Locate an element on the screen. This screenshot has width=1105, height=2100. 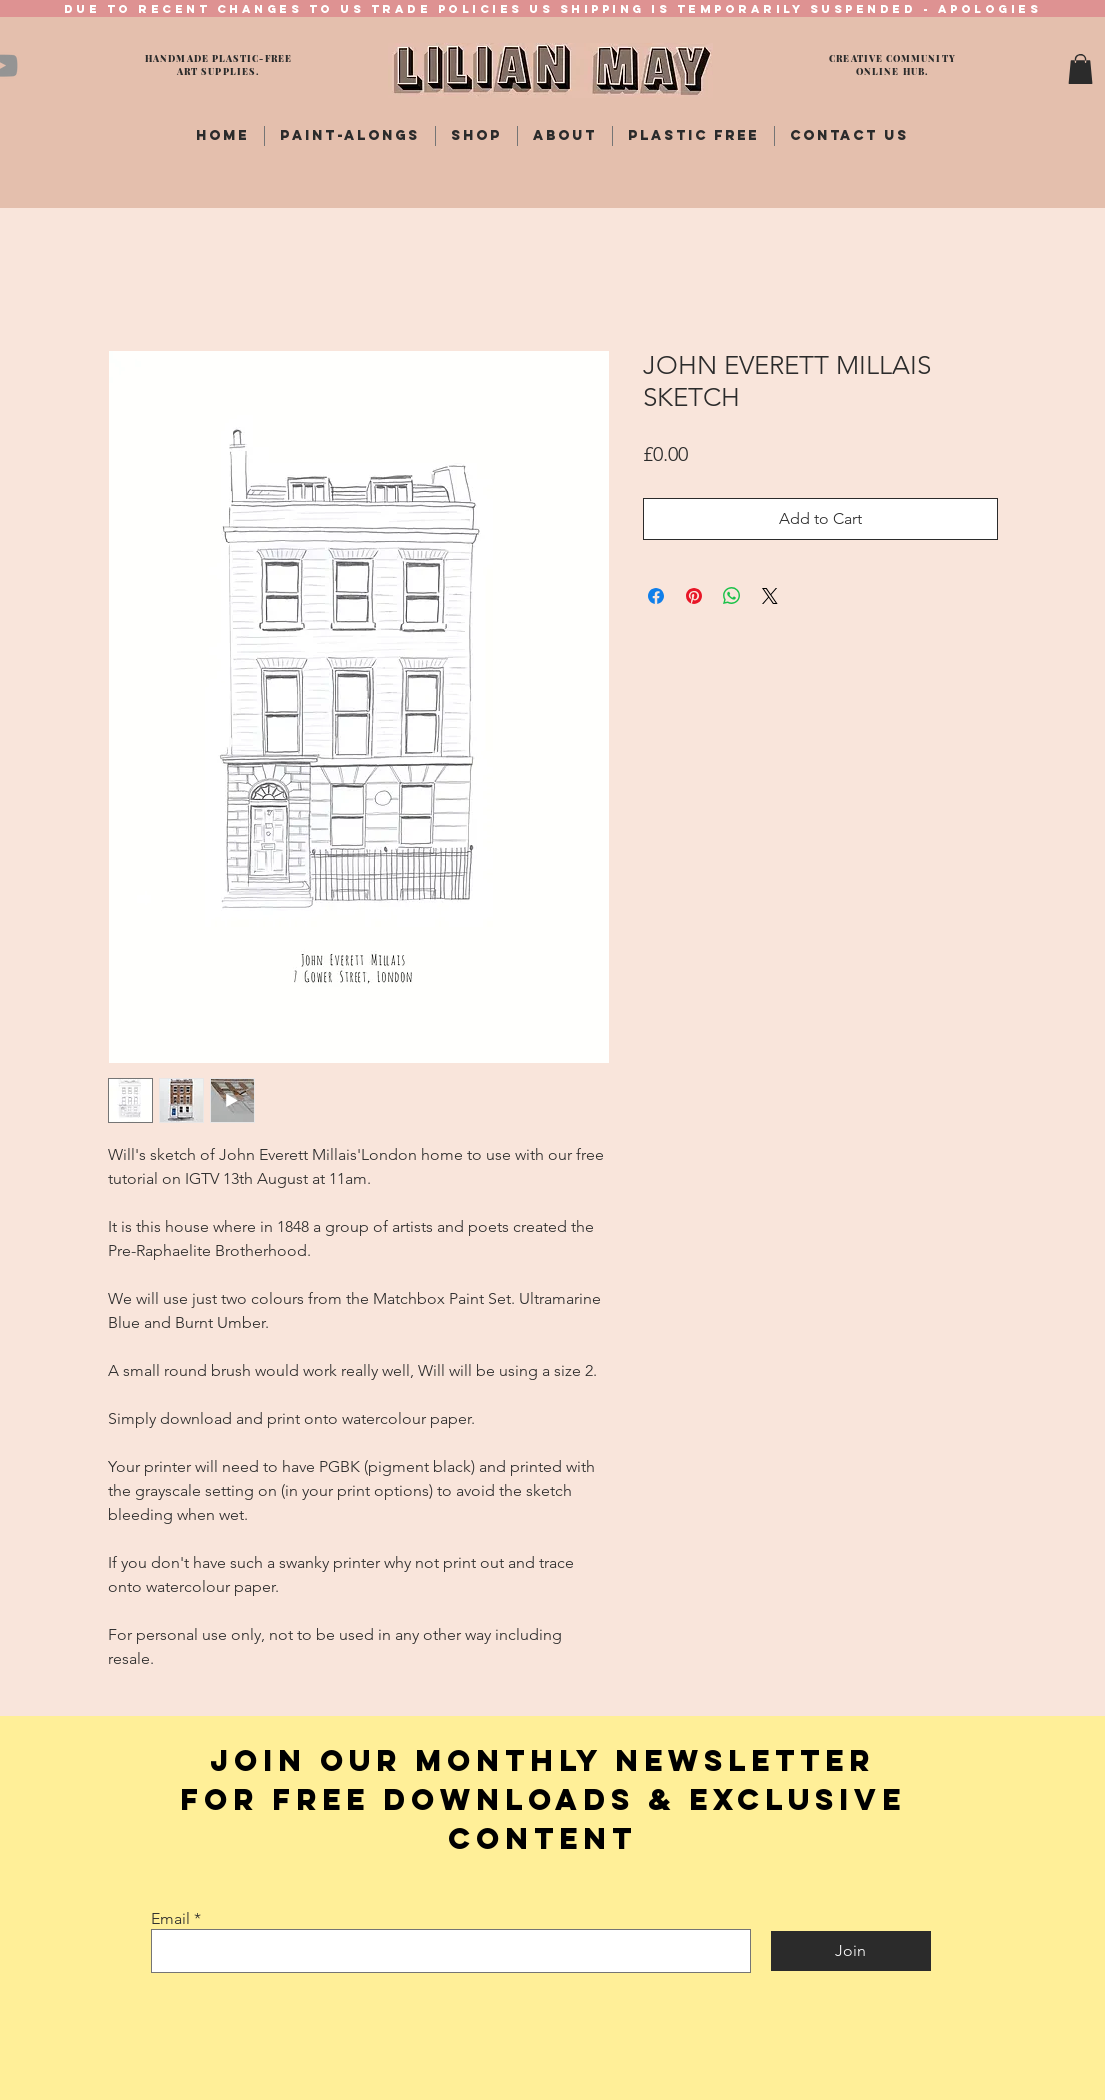
[Share on Facebook] is located at coordinates (656, 596).